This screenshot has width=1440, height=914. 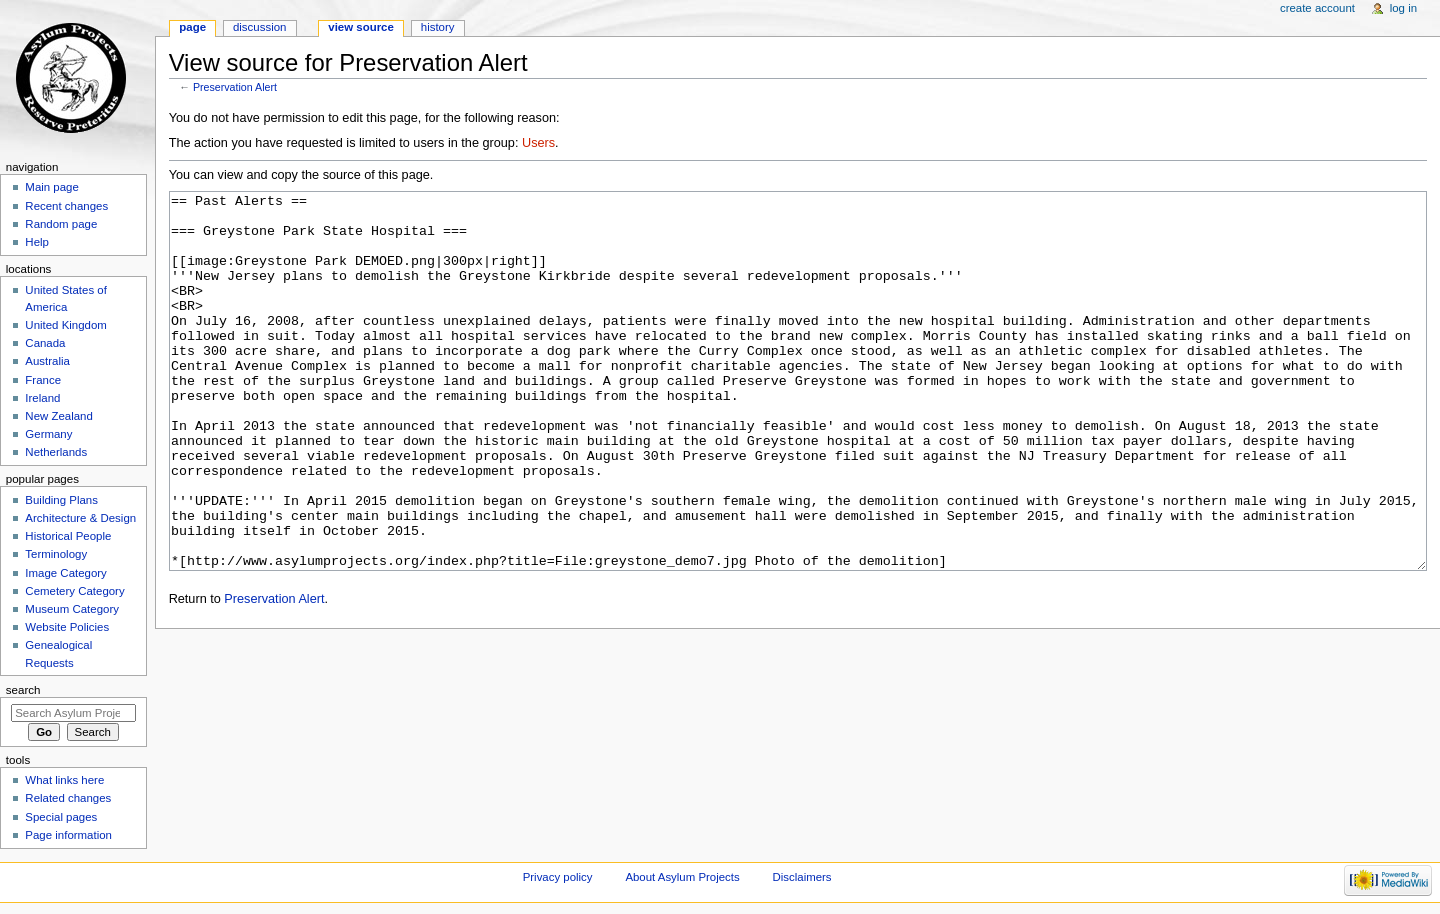 What do you see at coordinates (58, 416) in the screenshot?
I see `New Zealand` at bounding box center [58, 416].